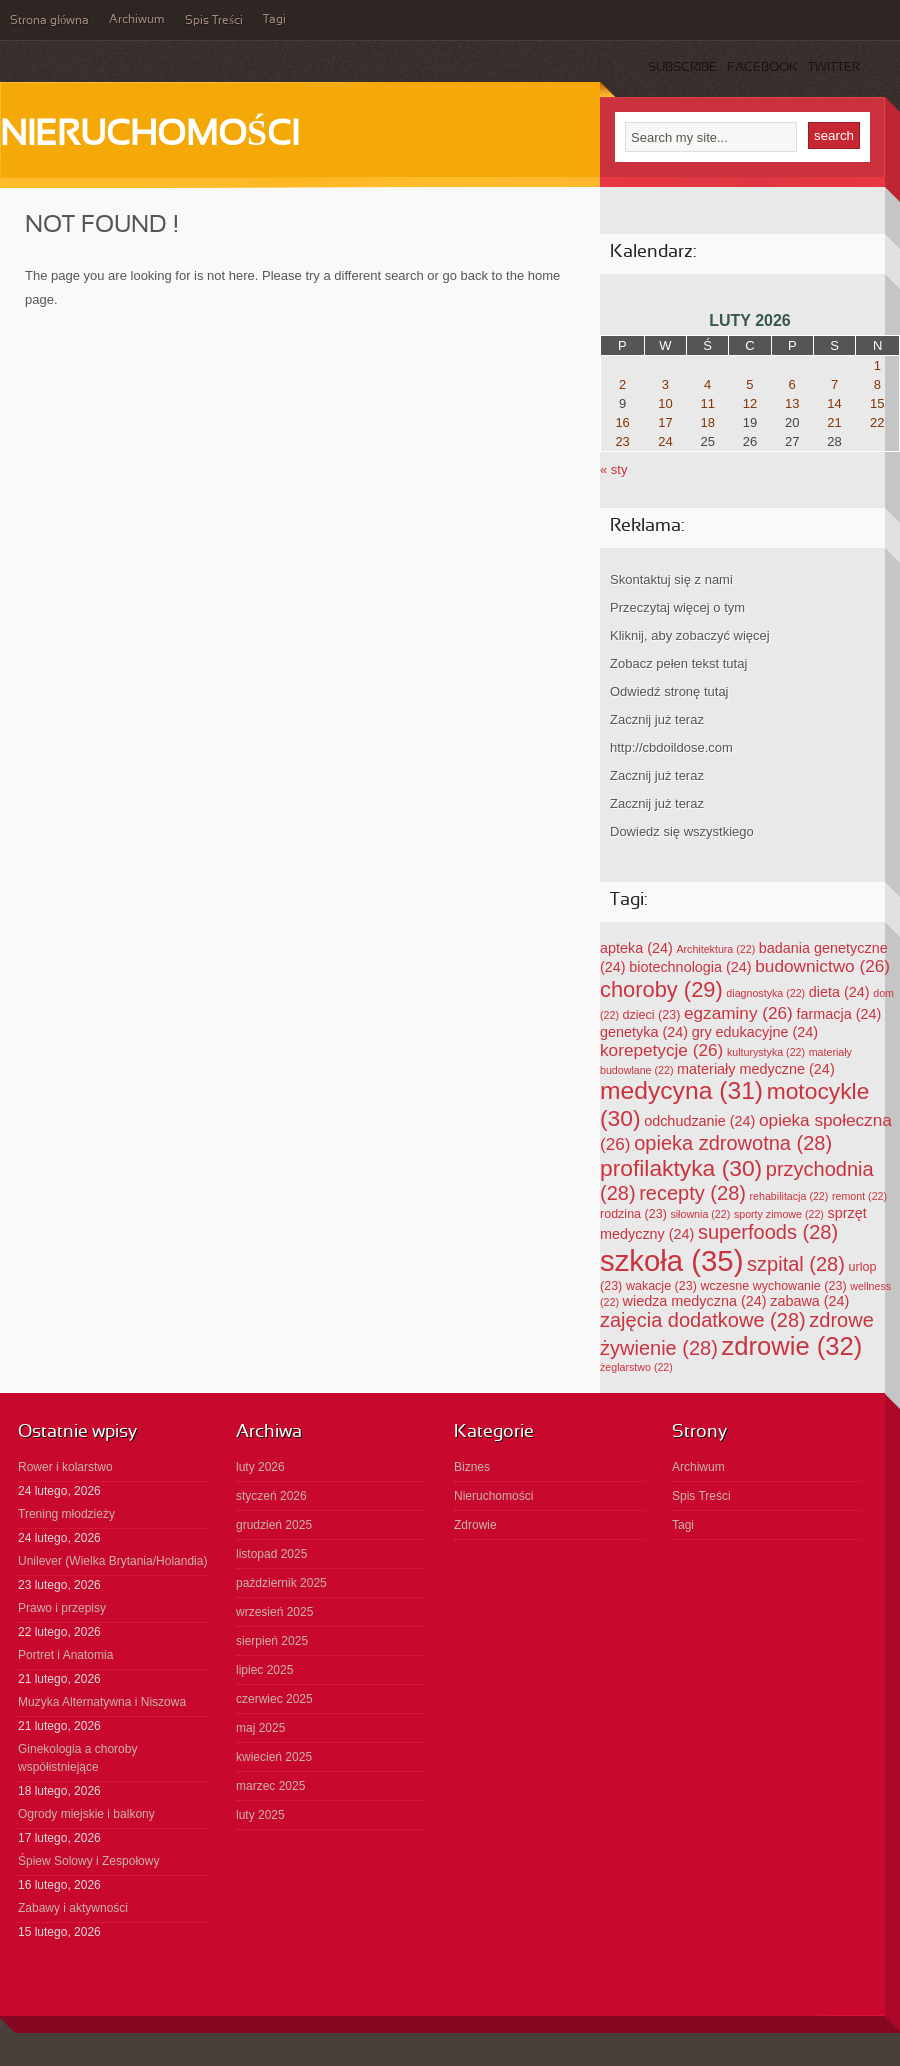 The width and height of the screenshot is (900, 2066). What do you see at coordinates (792, 384) in the screenshot?
I see `6 [Wpisy opublikowane dnia 2026-02-06]` at bounding box center [792, 384].